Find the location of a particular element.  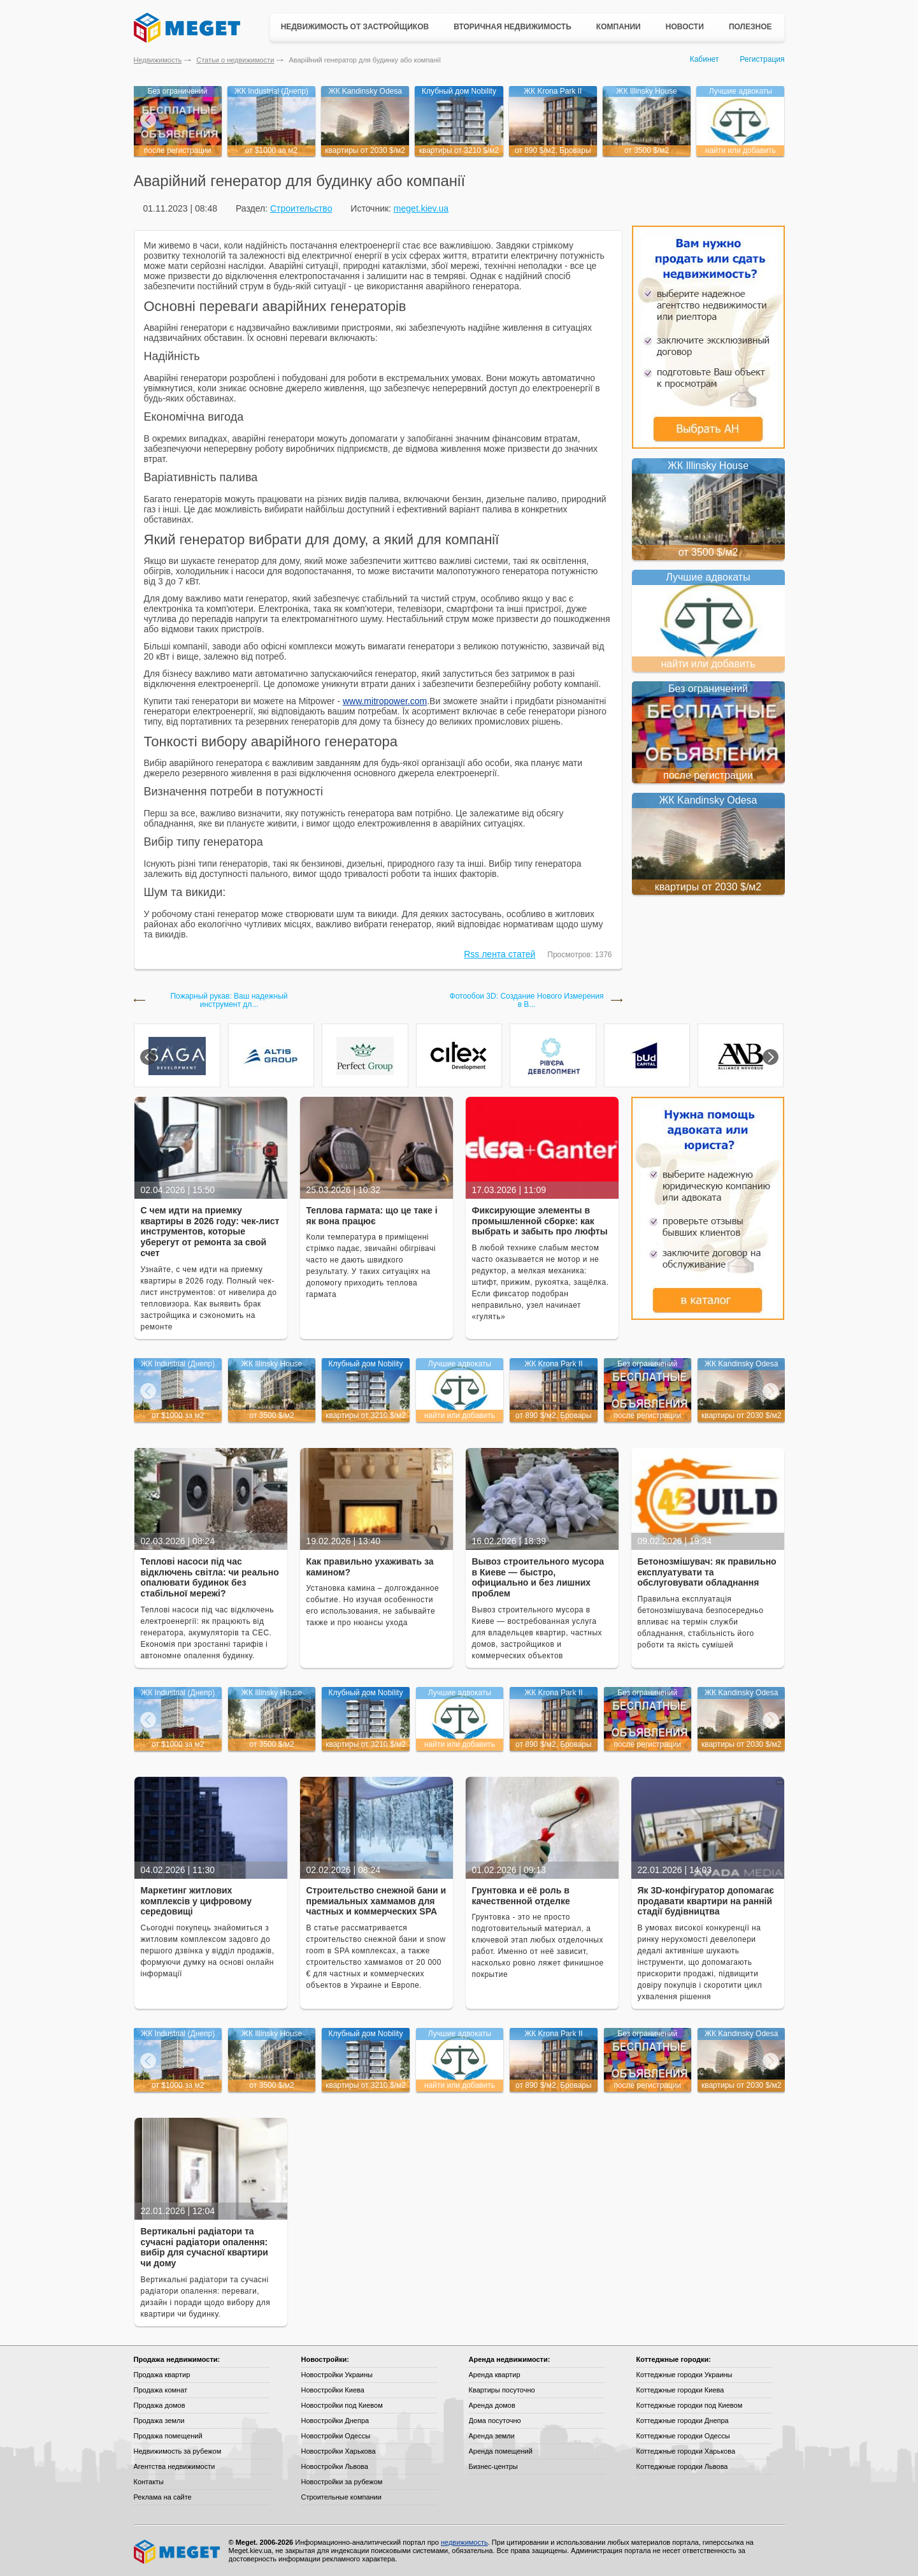

Реклама на сайте is located at coordinates (163, 2497).